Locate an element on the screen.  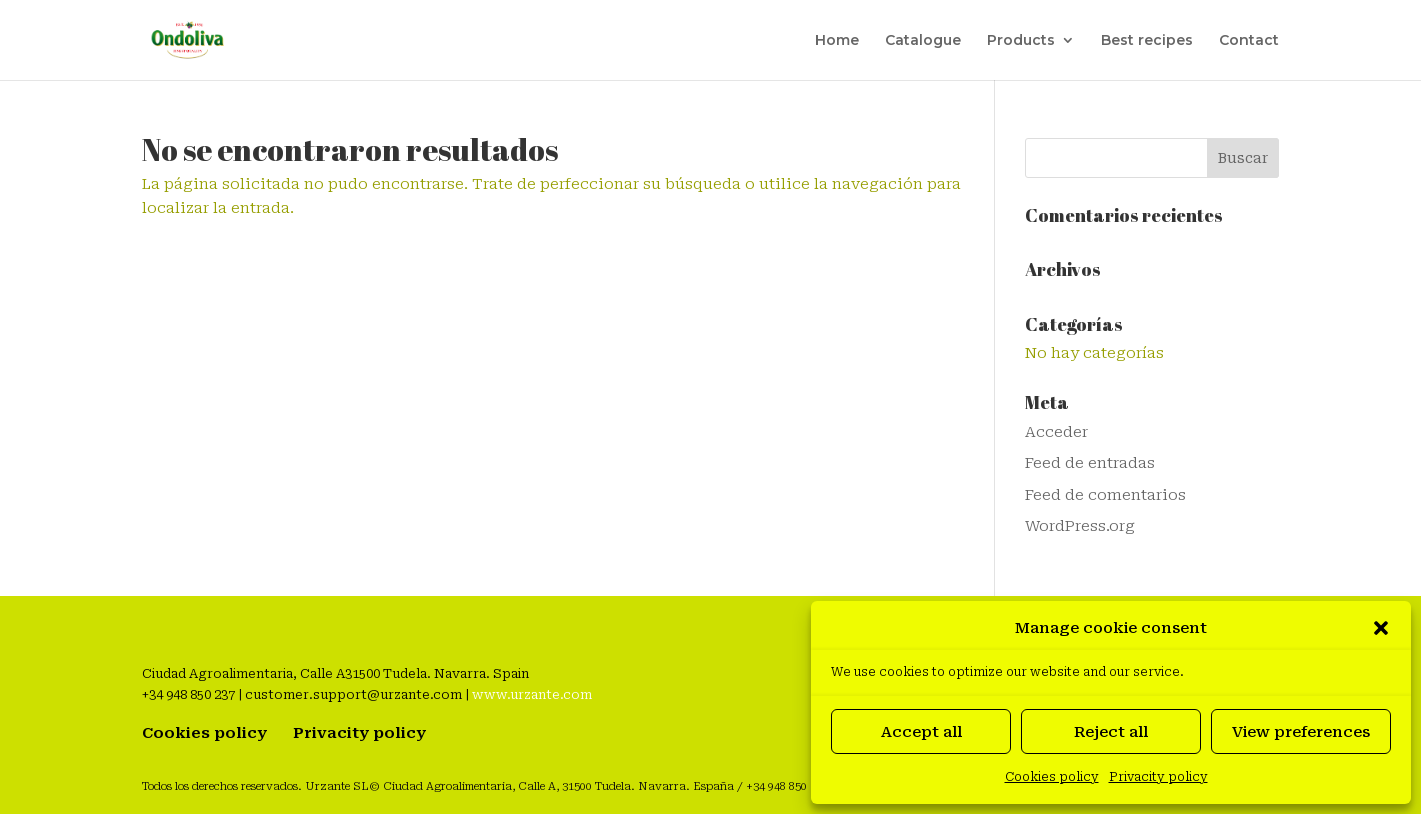
[button] is located at coordinates (1381, 628).